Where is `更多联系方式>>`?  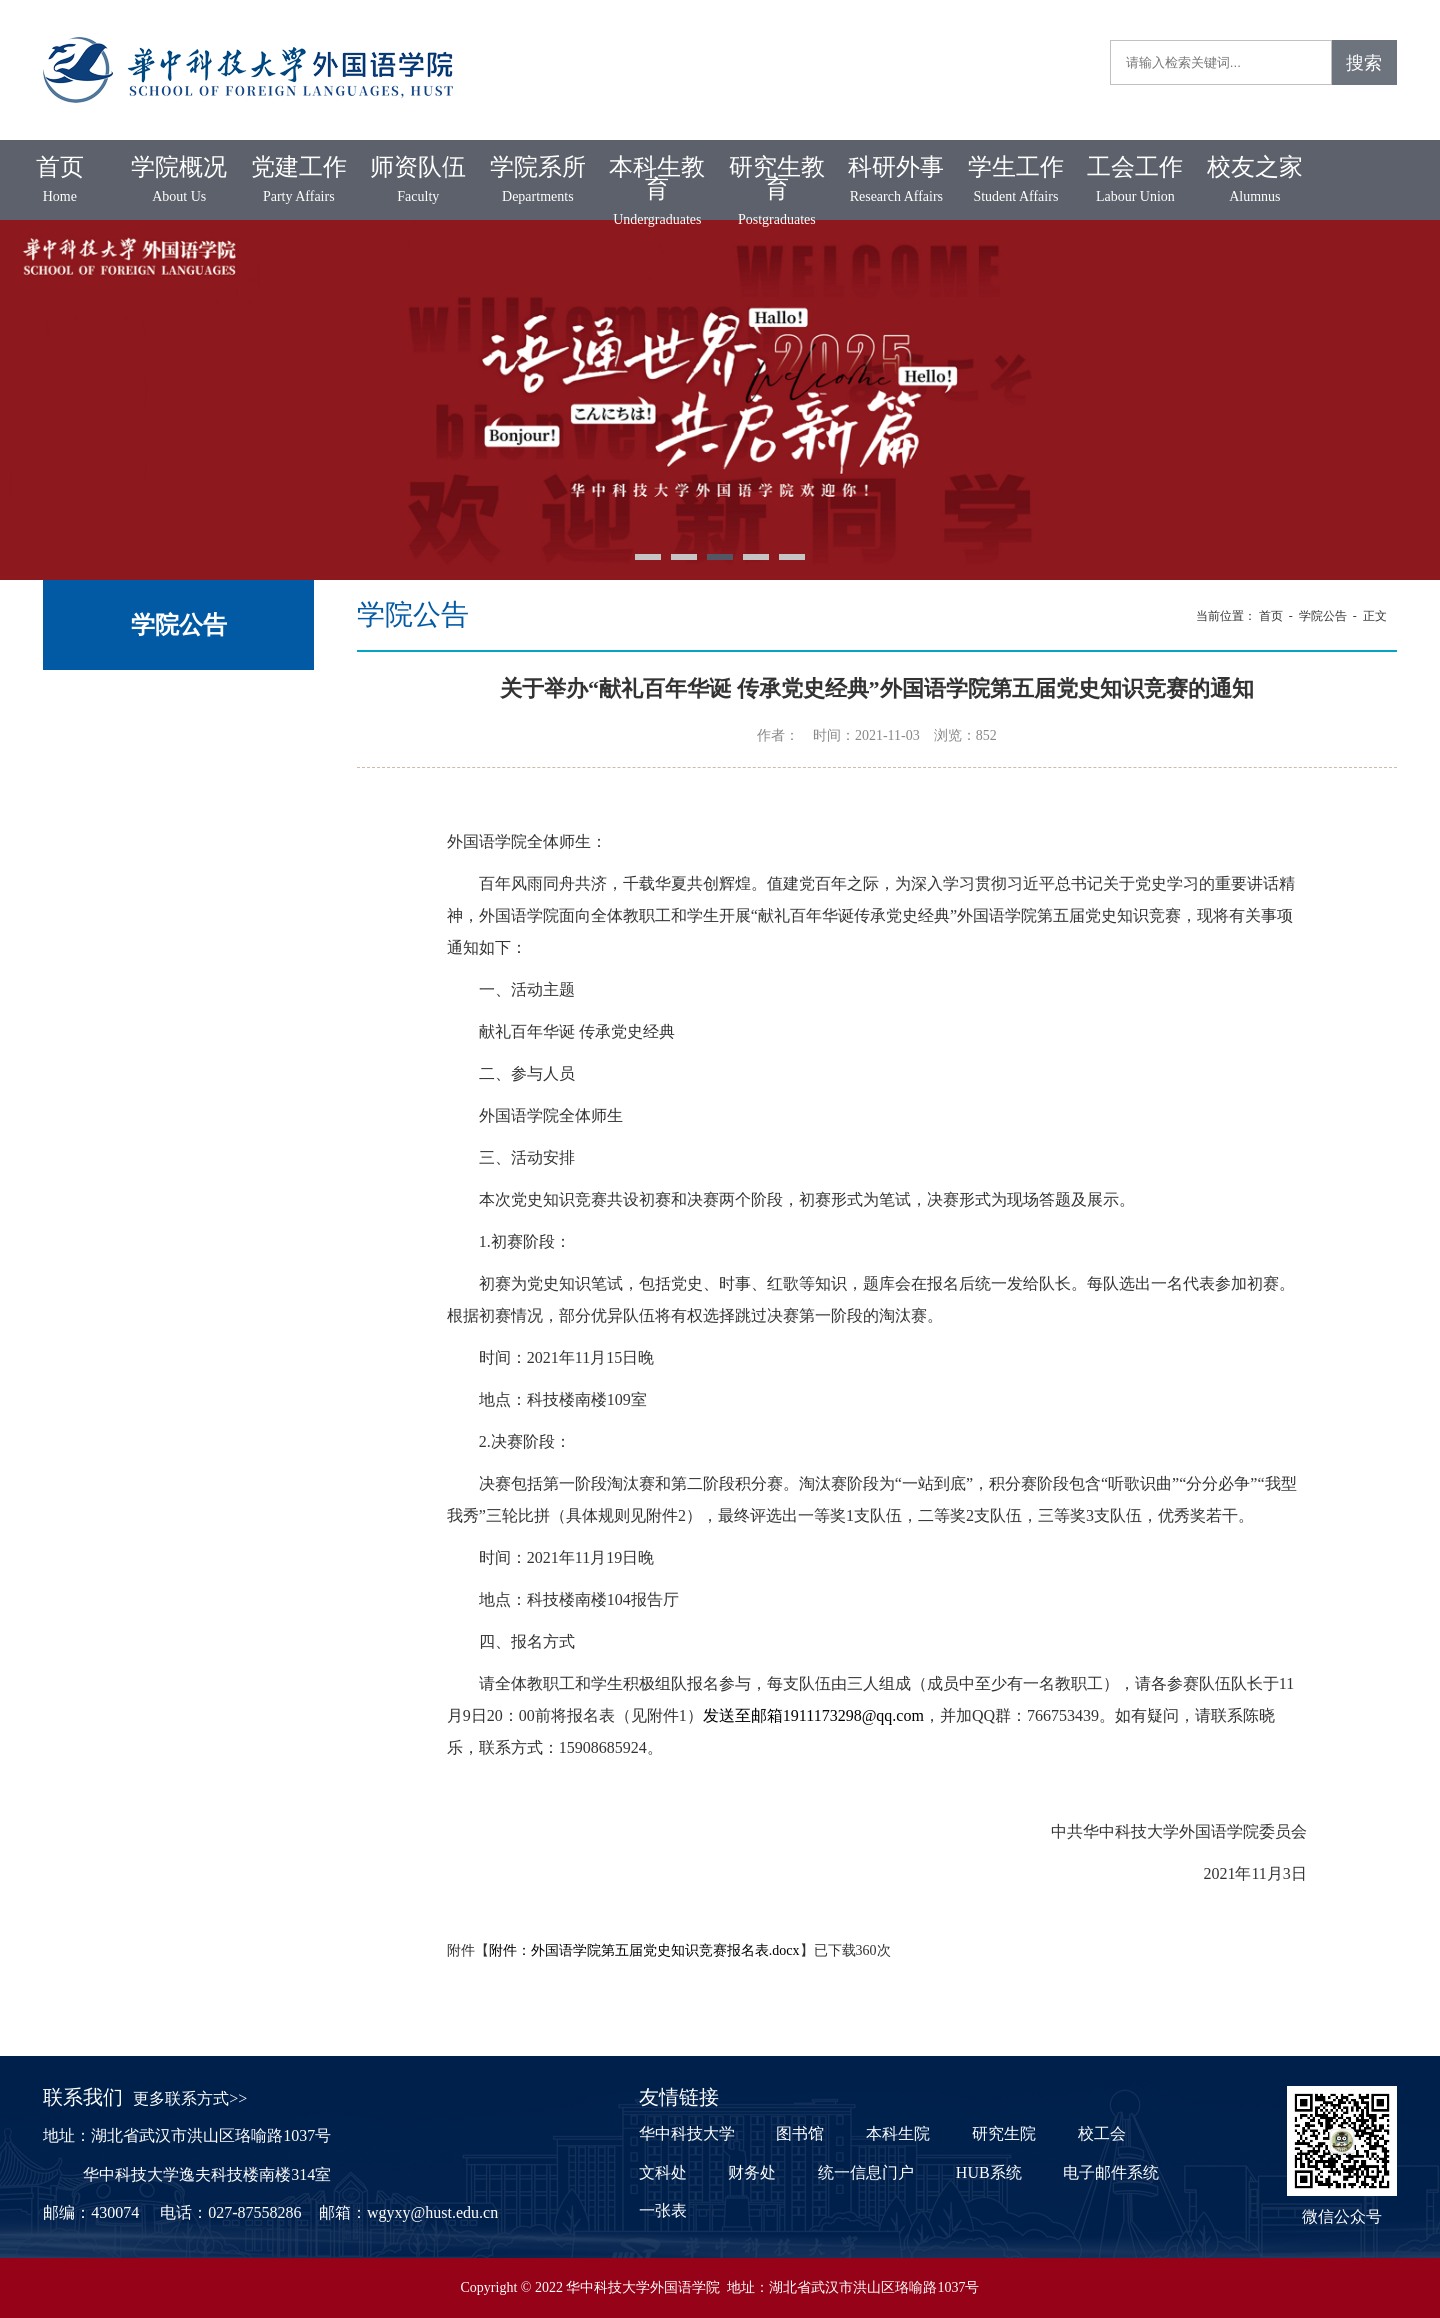
更多联系方式>> is located at coordinates (190, 2098).